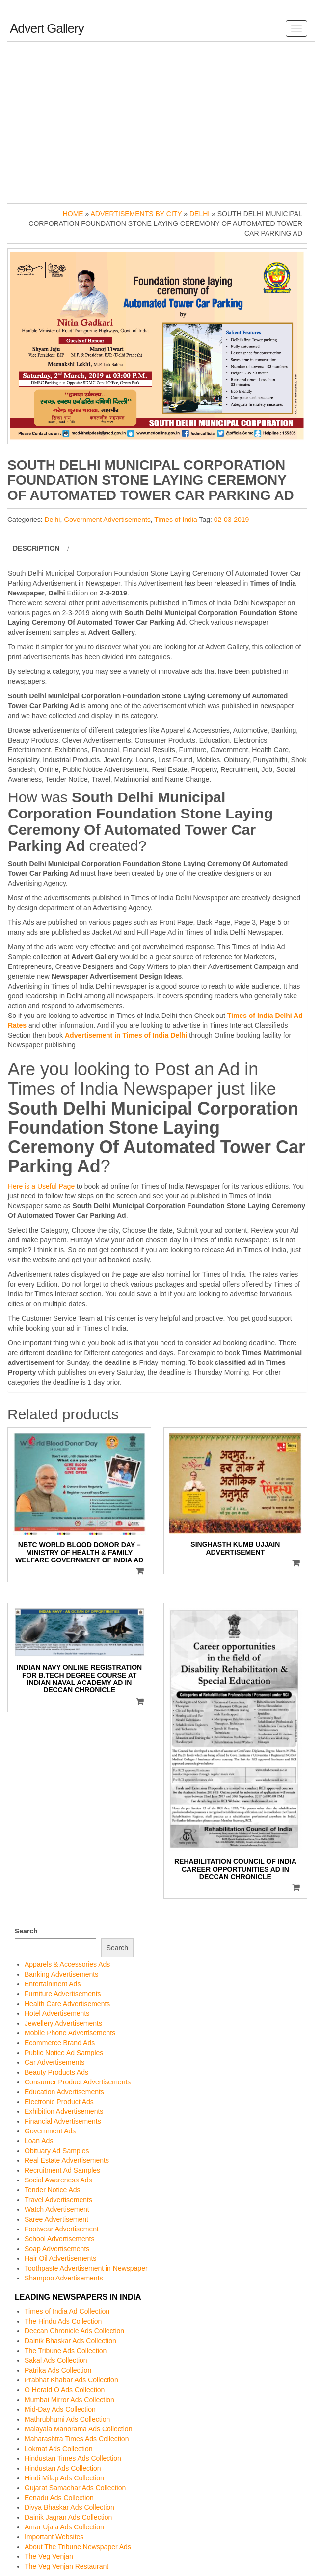 The width and height of the screenshot is (322, 2576). Describe the element at coordinates (39, 2141) in the screenshot. I see `Loan Ads` at that location.